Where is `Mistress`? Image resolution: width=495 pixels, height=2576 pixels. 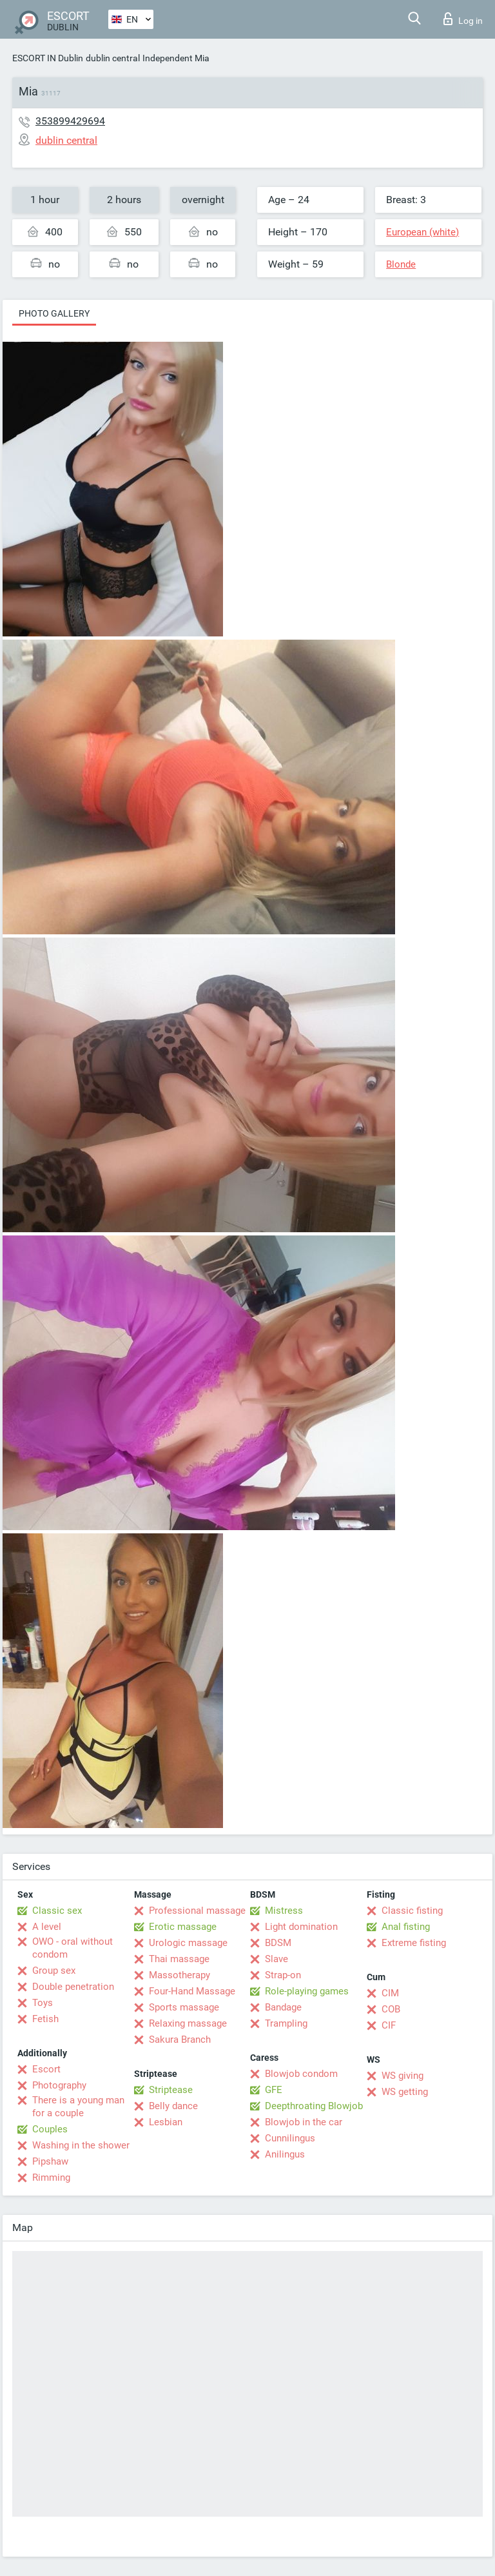 Mistress is located at coordinates (284, 1910).